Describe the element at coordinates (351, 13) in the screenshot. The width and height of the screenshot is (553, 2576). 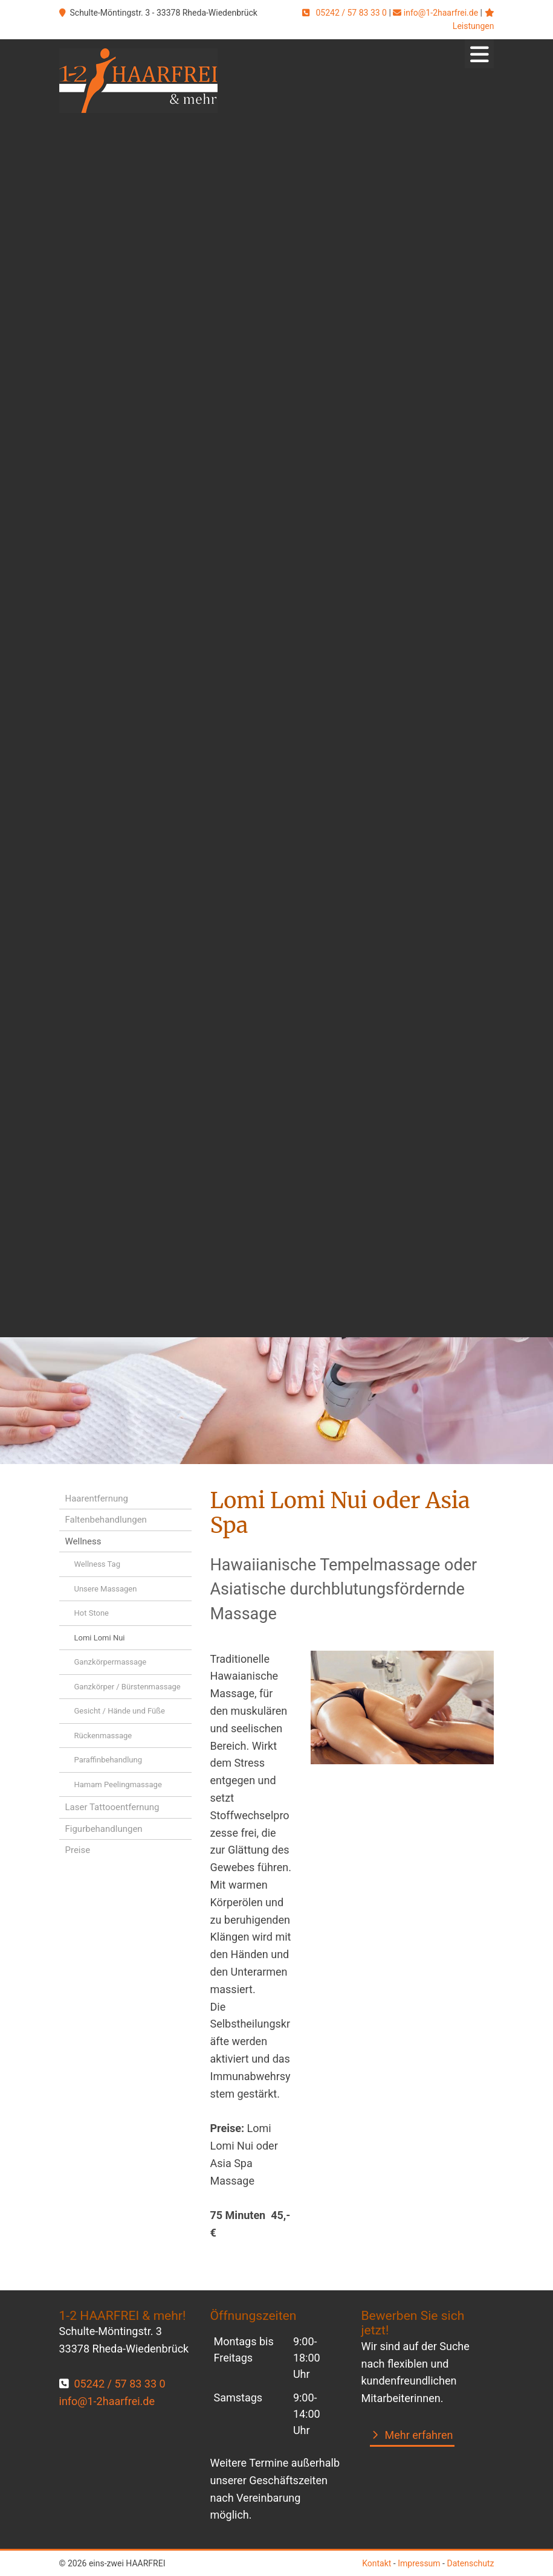
I see `05242 / 57 83 33 0` at that location.